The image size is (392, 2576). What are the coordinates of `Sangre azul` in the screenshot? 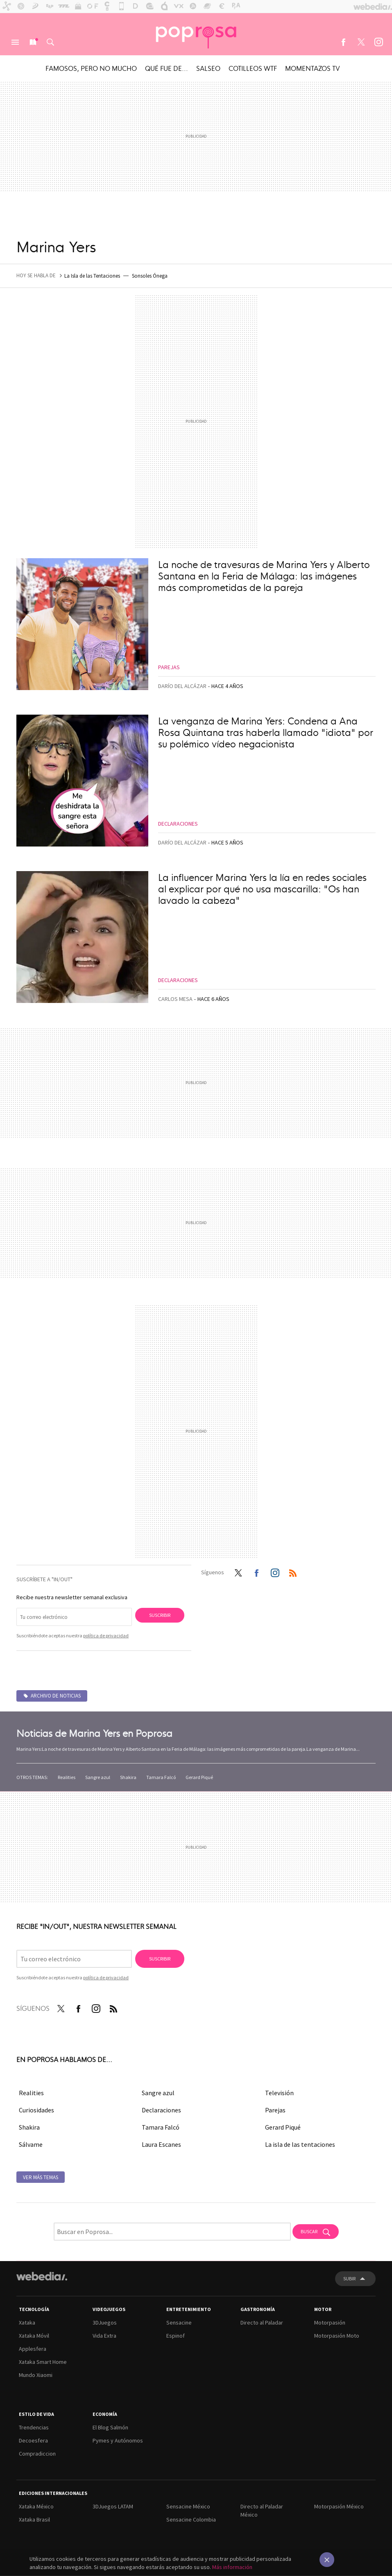 It's located at (97, 1777).